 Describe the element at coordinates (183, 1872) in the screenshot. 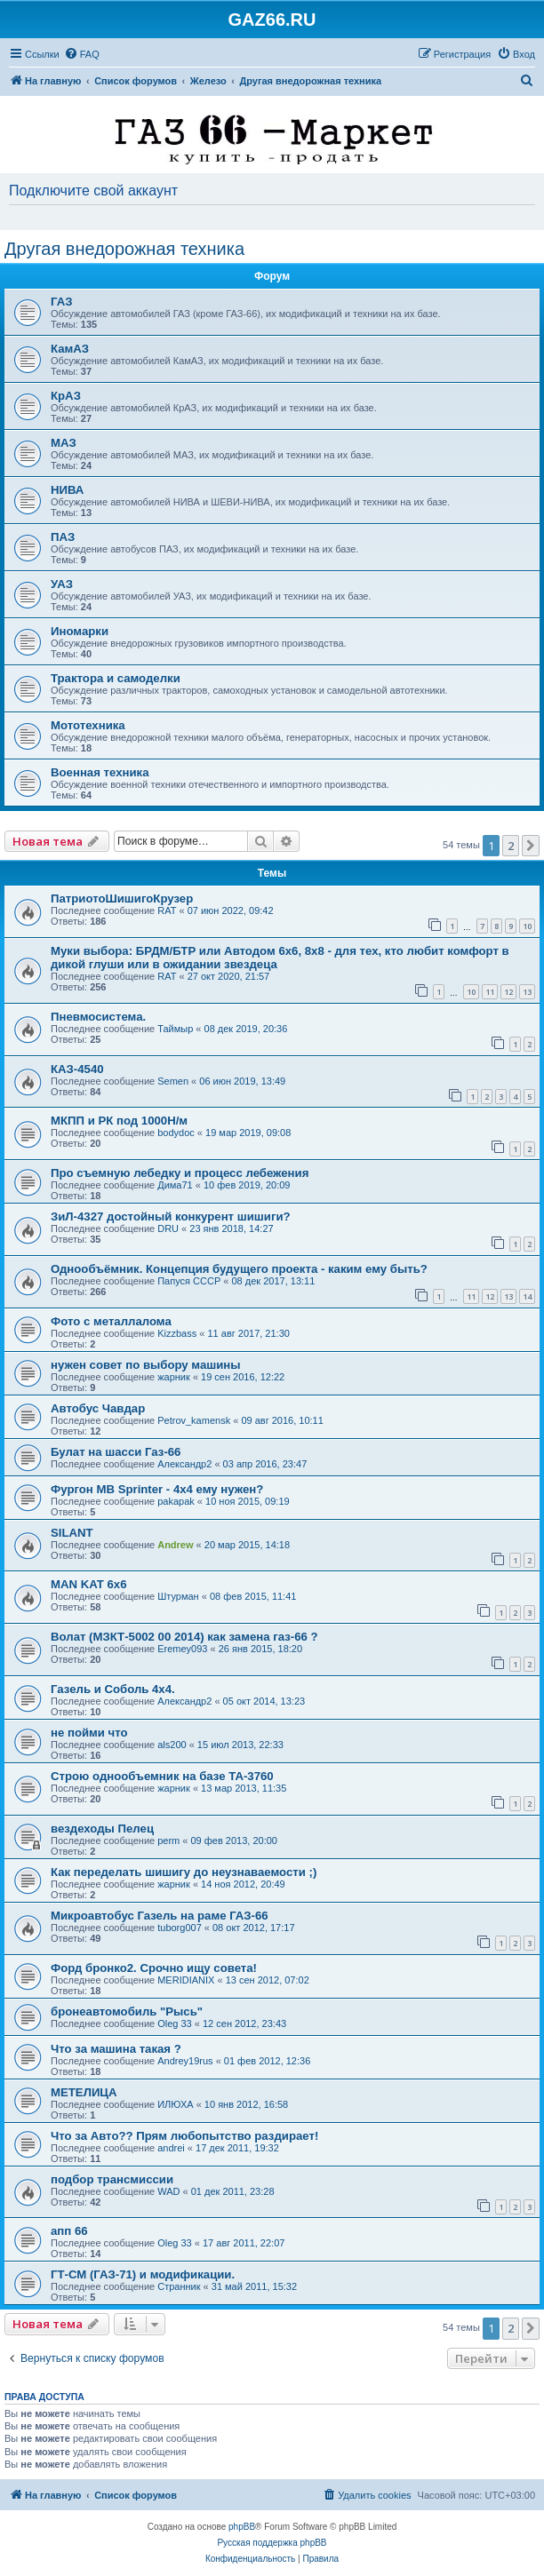

I see `Как переделать шишигу до неузнаваемости ;)` at that location.